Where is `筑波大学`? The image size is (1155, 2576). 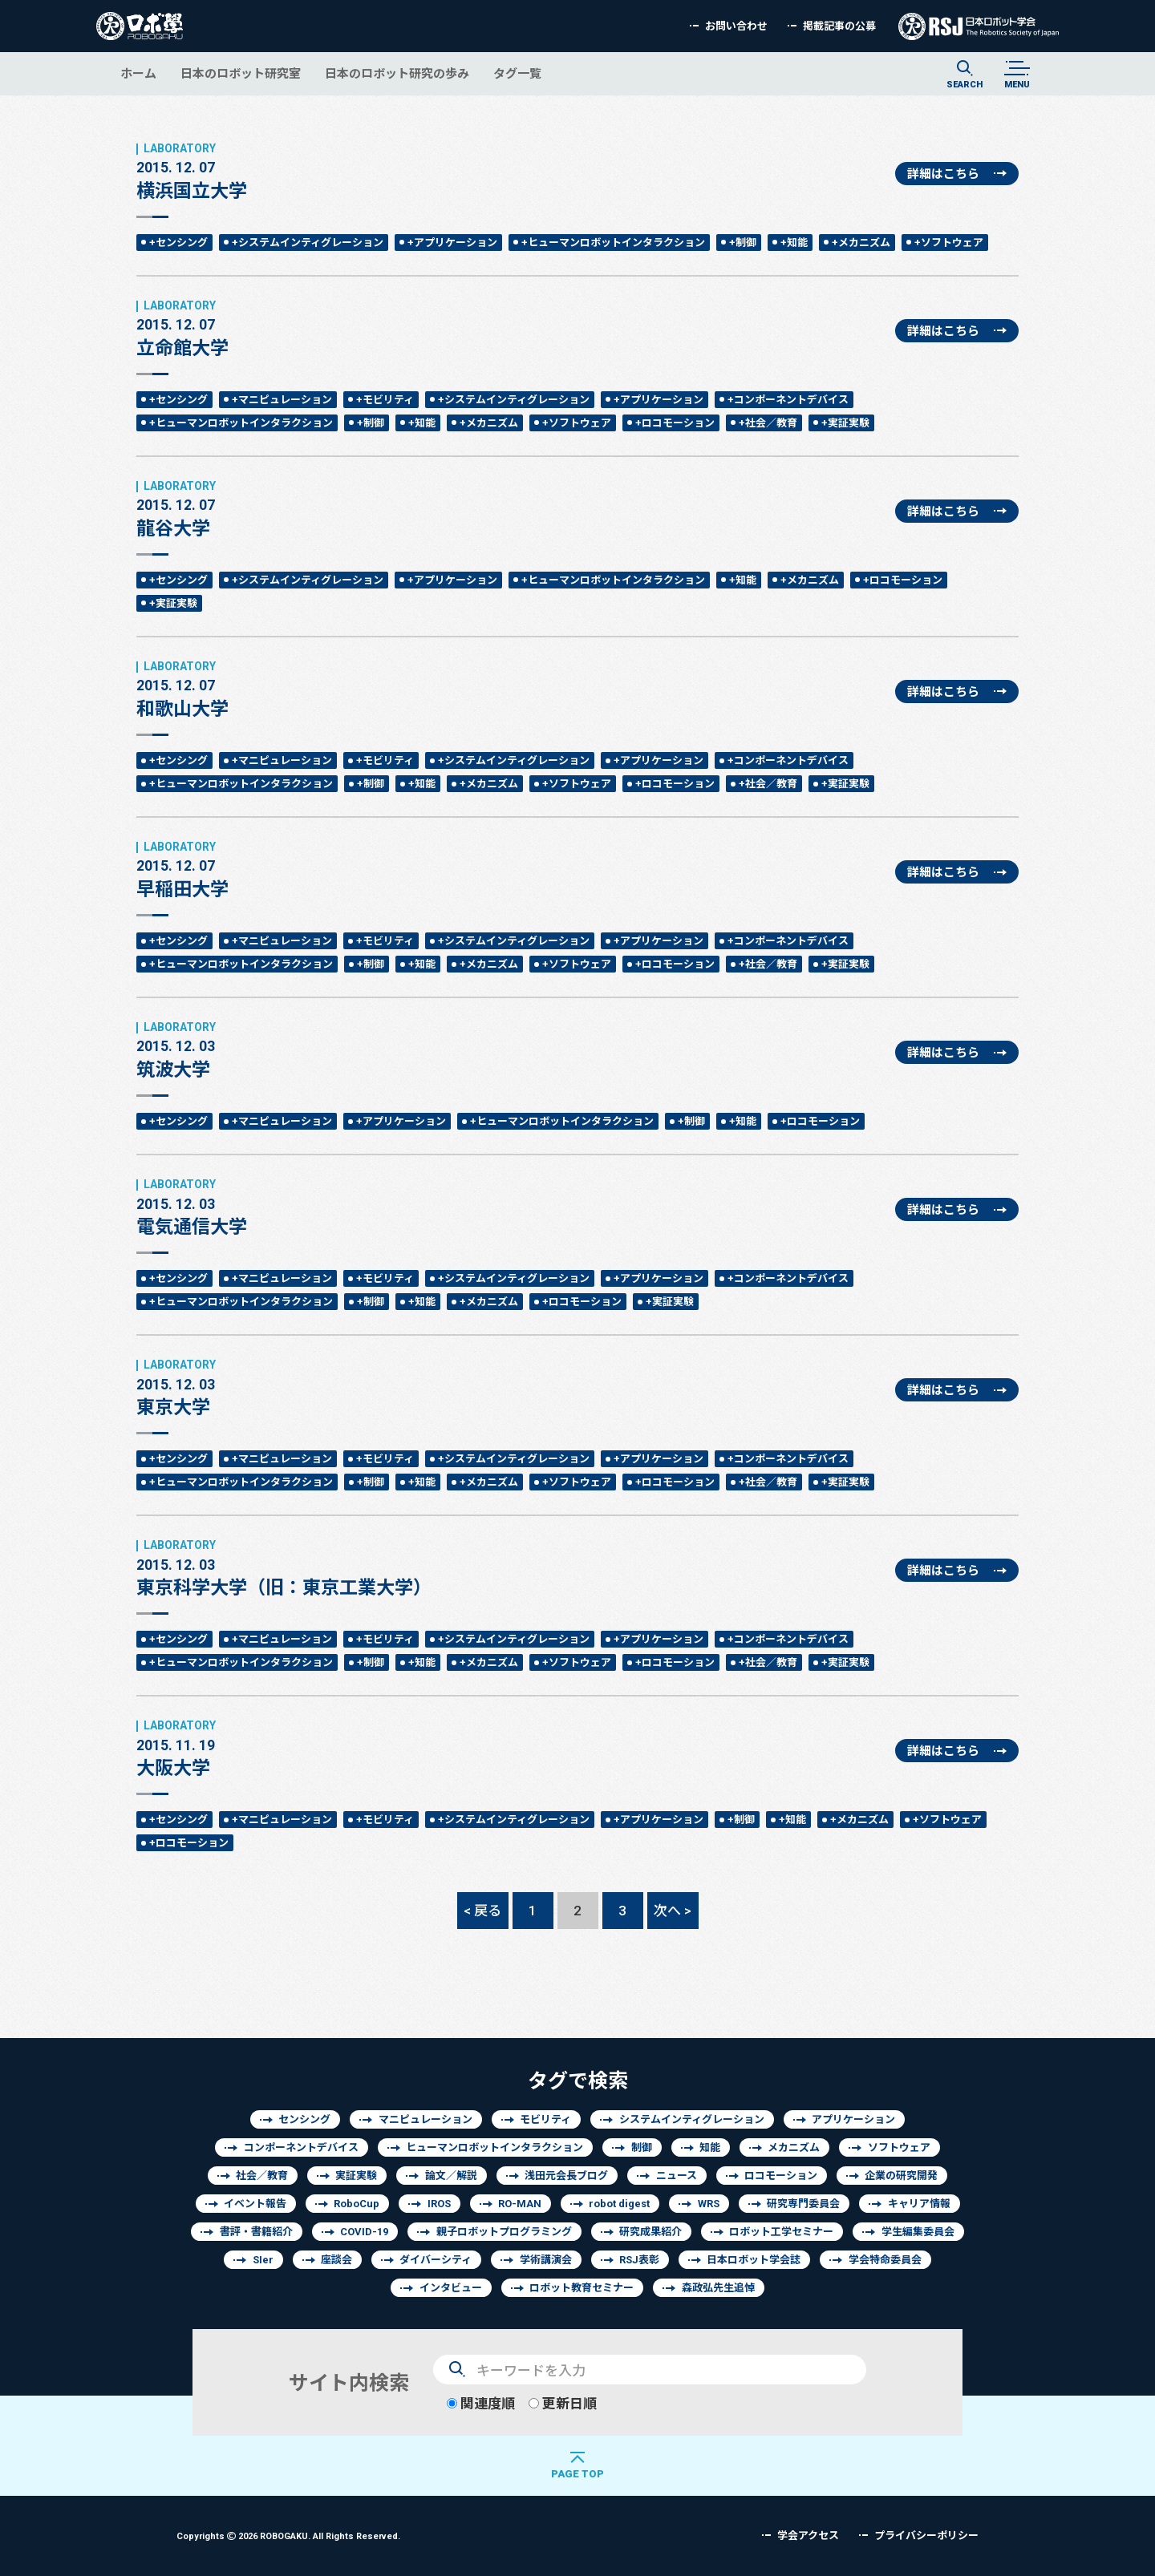
筑波大学 is located at coordinates (176, 1050).